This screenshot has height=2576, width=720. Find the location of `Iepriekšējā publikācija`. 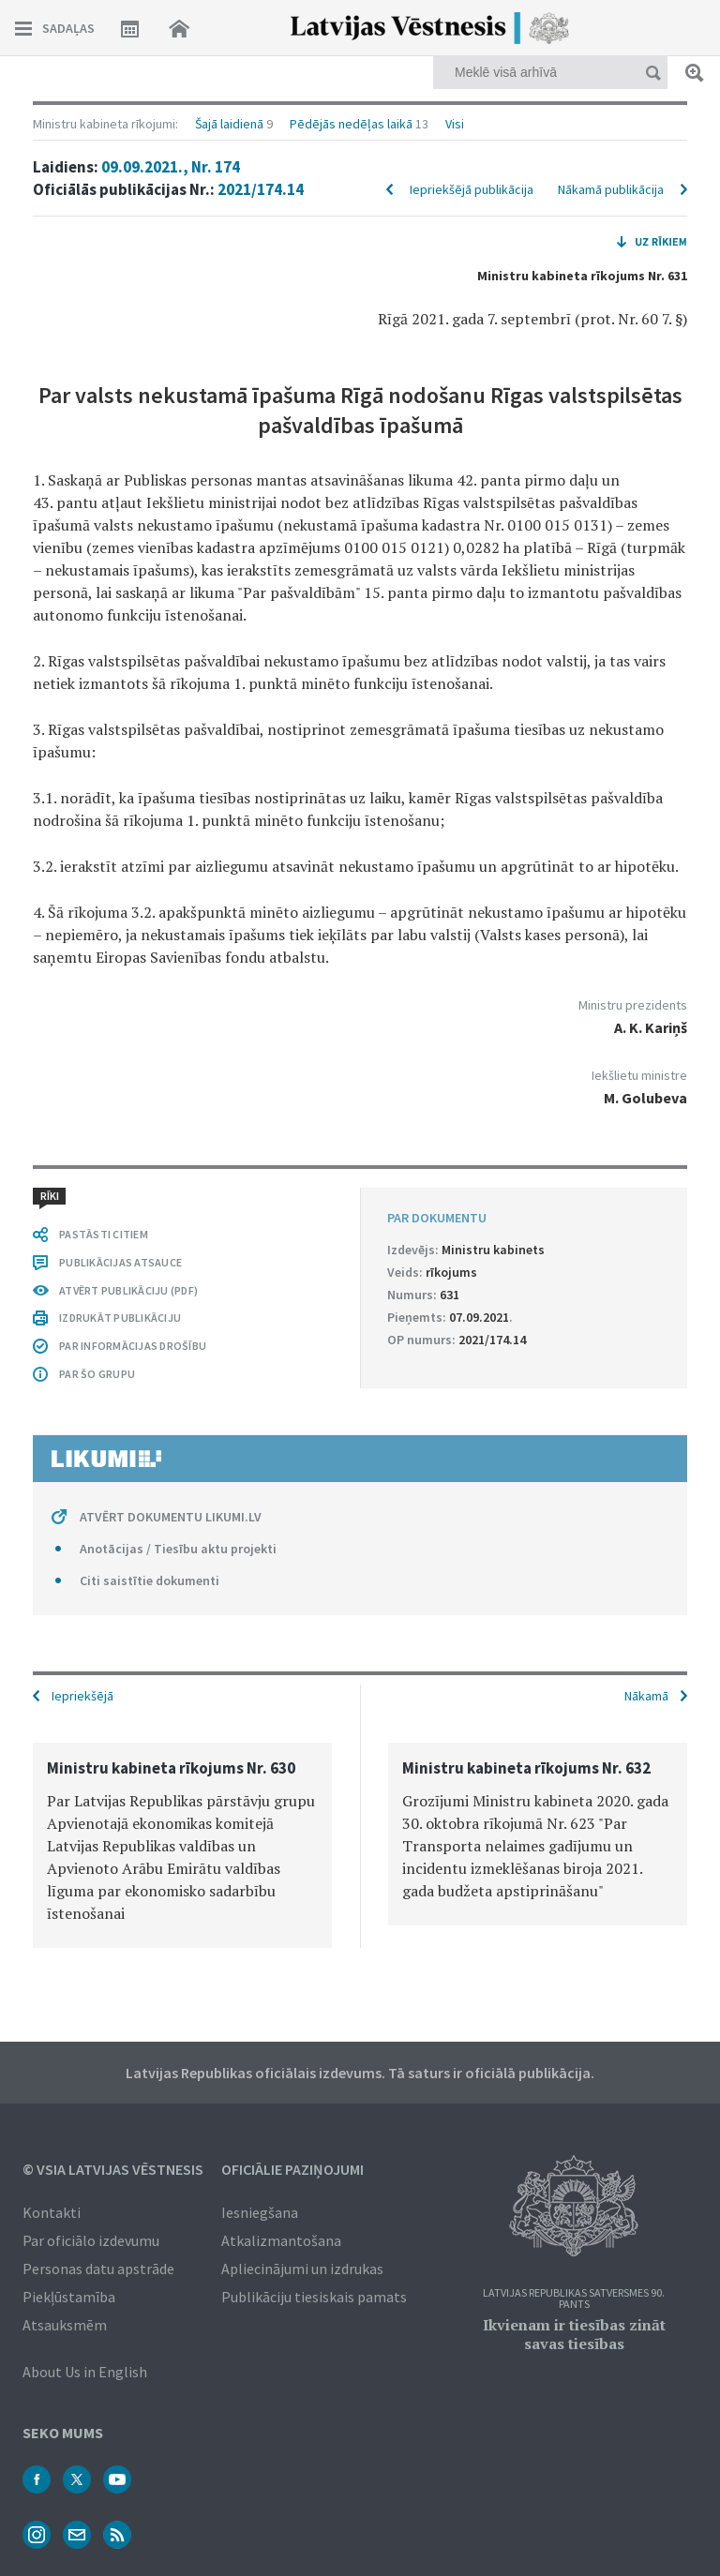

Iepriekšējā publikācija is located at coordinates (471, 189).